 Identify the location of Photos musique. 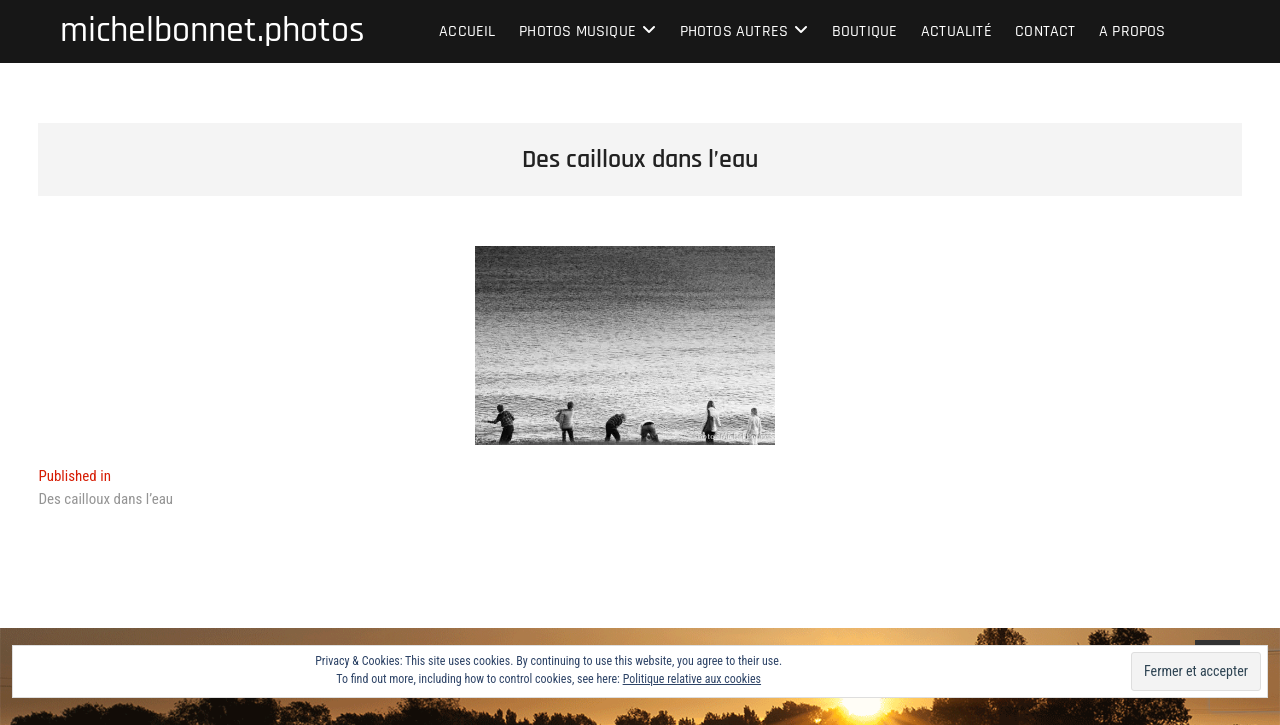
(577, 31).